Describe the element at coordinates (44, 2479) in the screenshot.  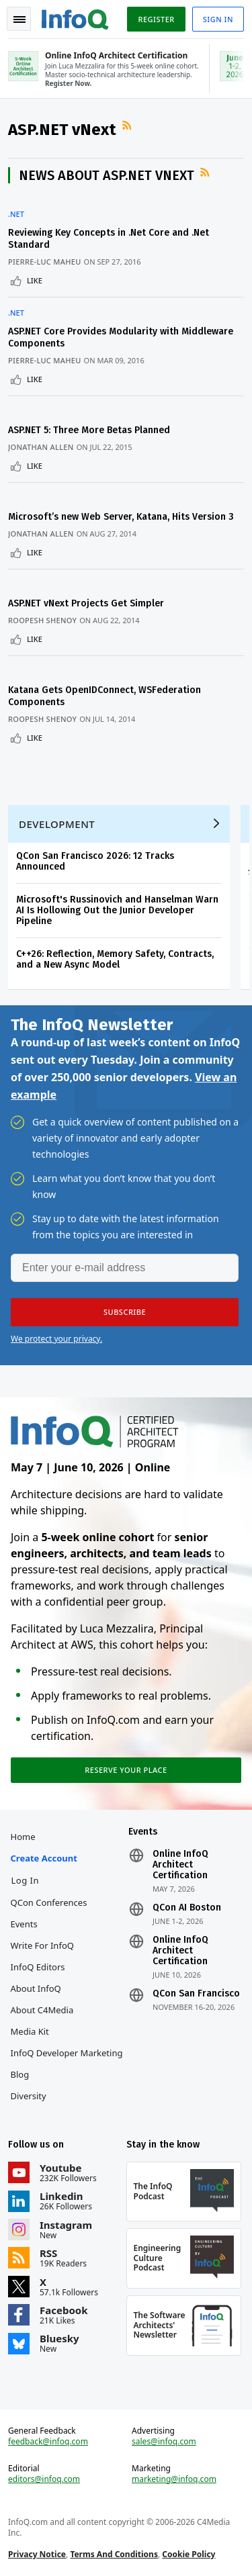
I see `editors@infoq.com` at that location.